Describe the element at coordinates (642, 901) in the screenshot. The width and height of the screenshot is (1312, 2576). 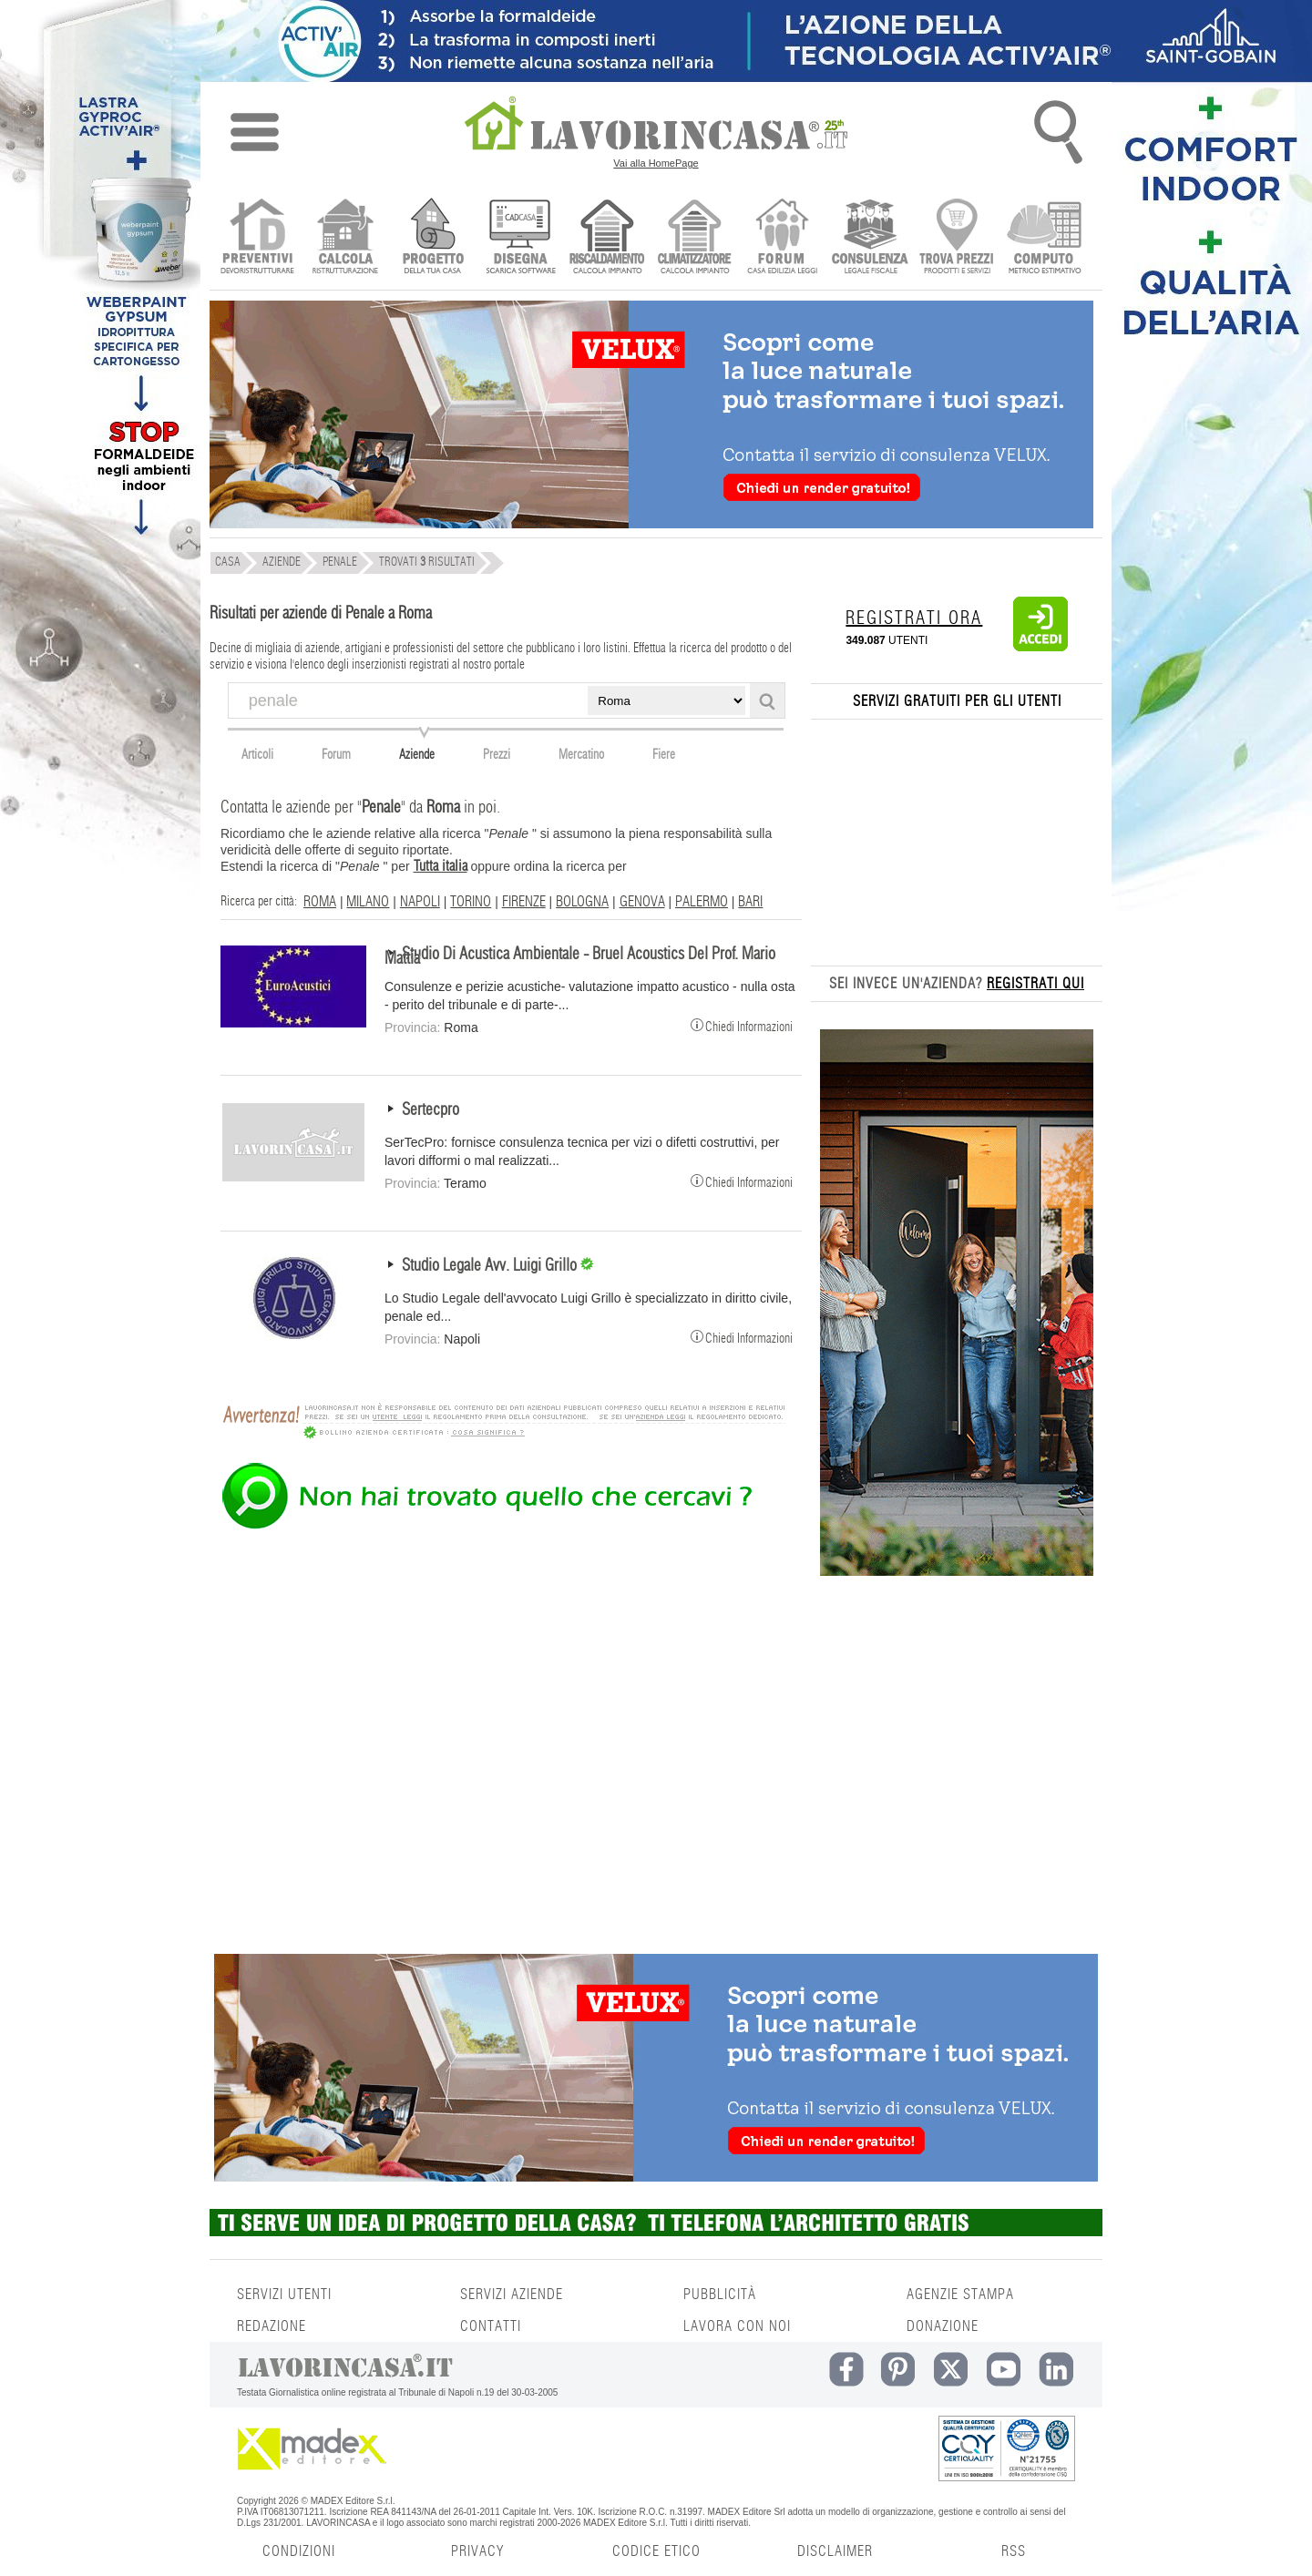
I see `GENOVA` at that location.